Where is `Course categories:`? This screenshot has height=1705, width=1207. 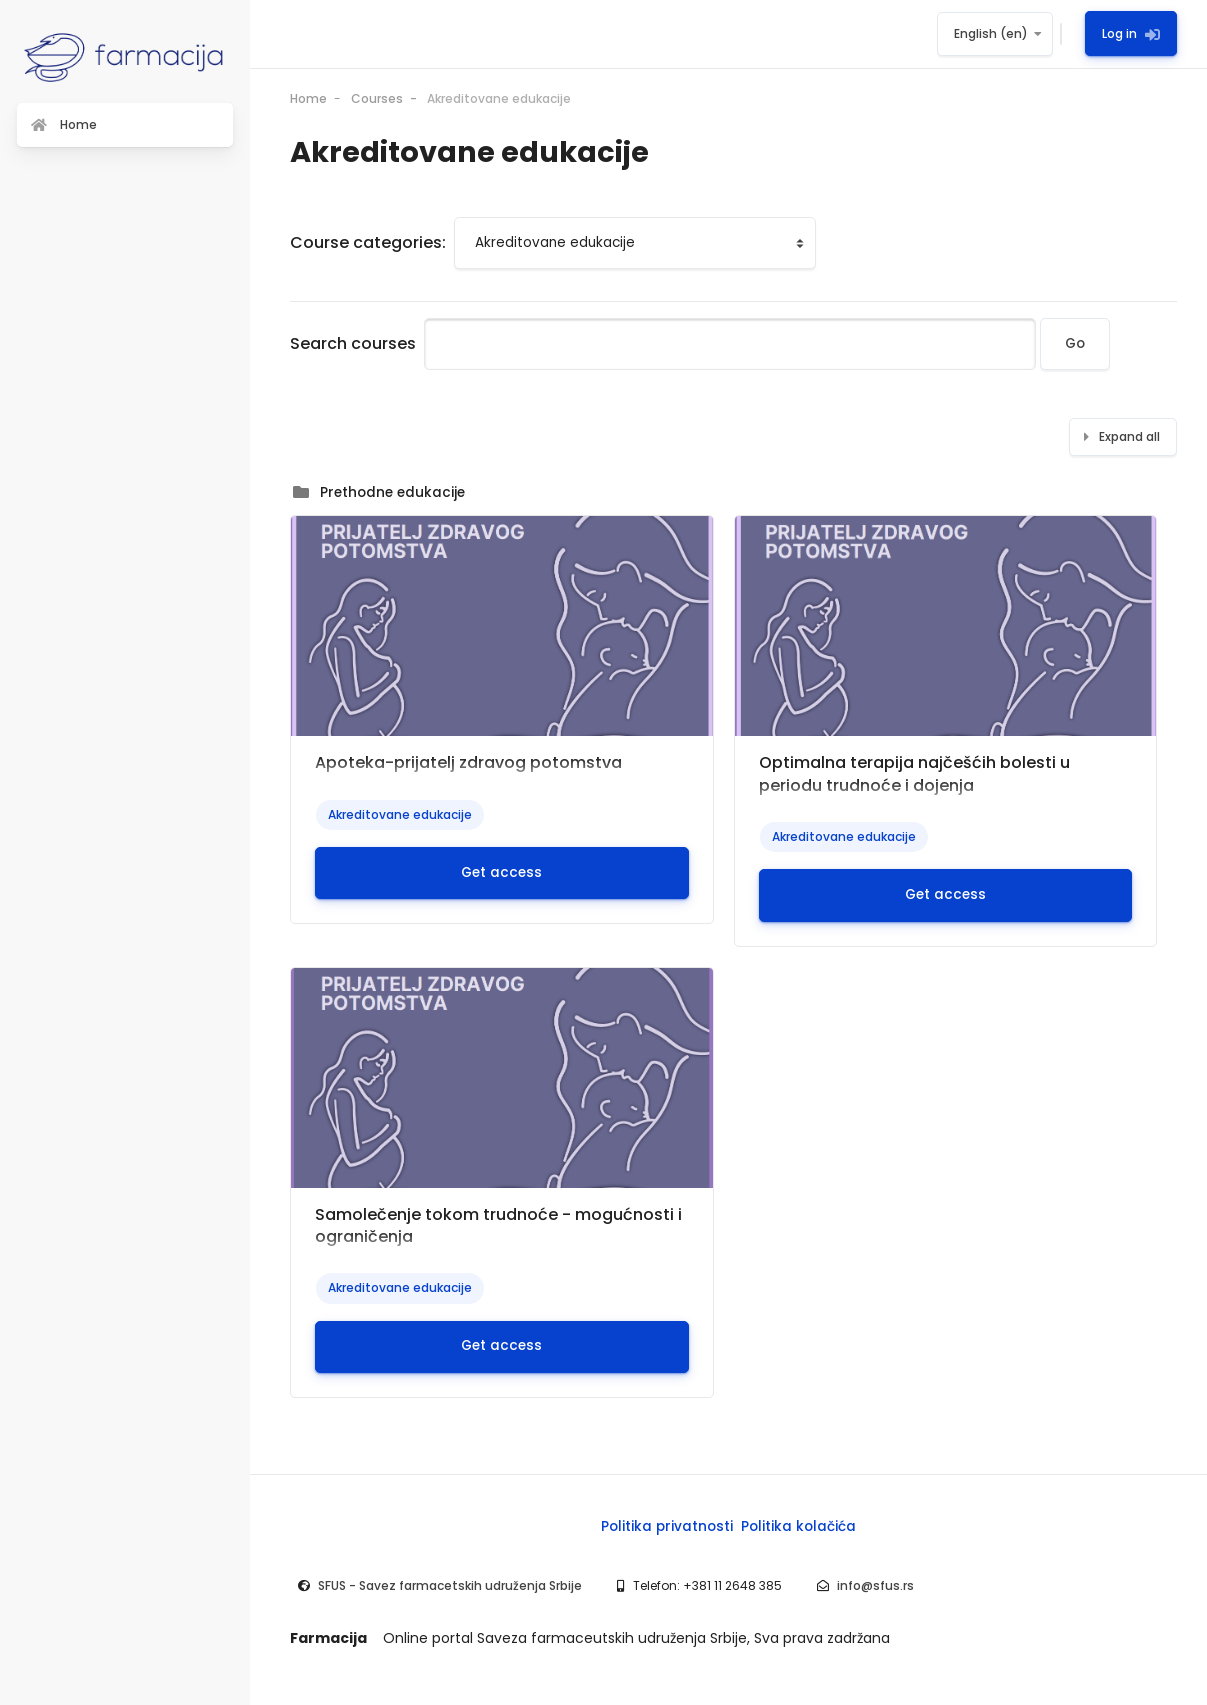 Course categories: is located at coordinates (368, 242).